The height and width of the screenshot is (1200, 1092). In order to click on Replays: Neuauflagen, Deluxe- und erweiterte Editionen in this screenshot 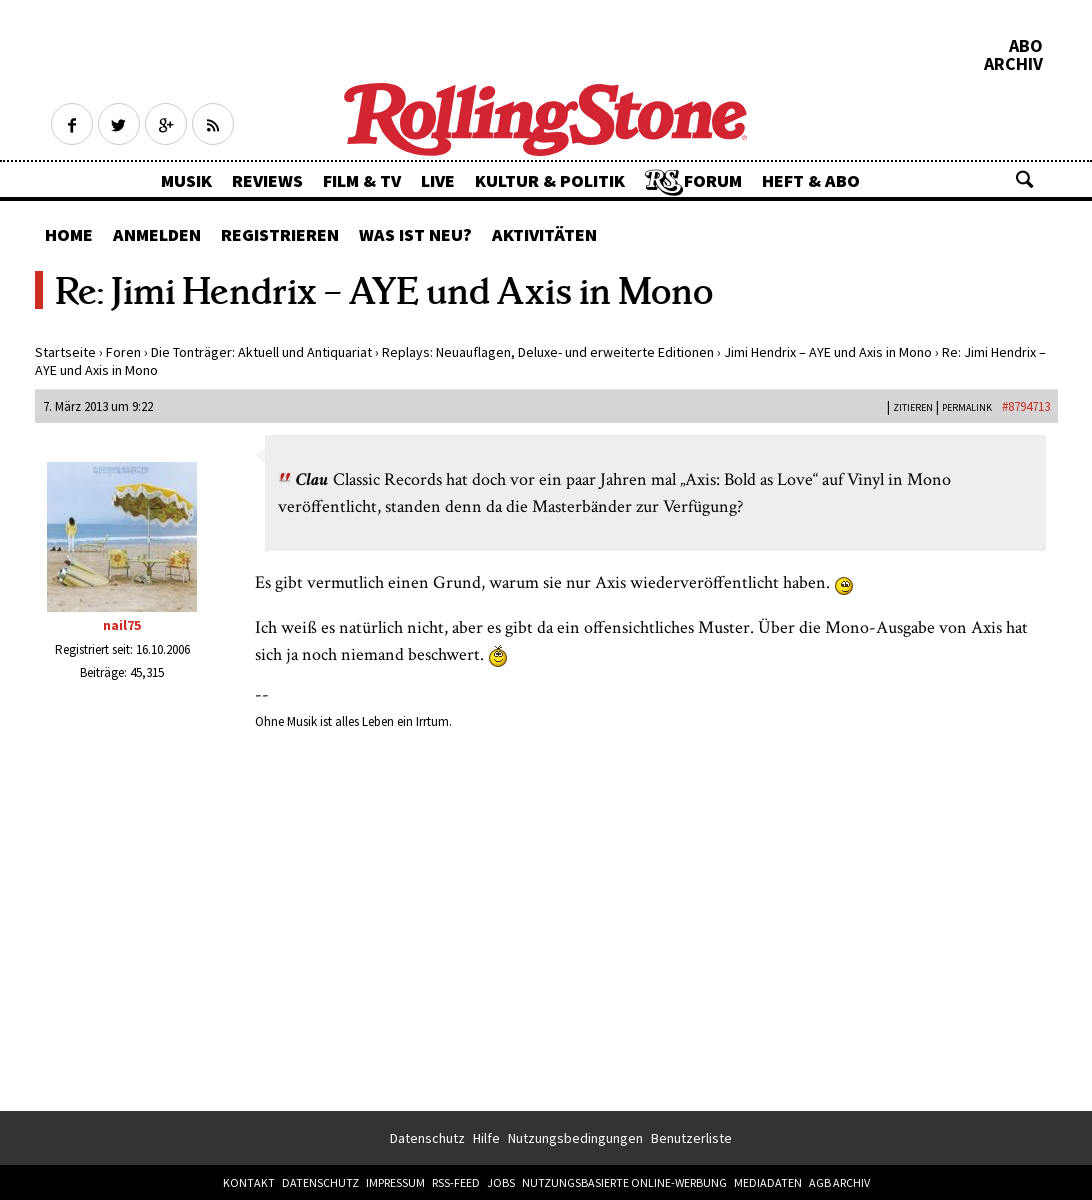, I will do `click(548, 352)`.